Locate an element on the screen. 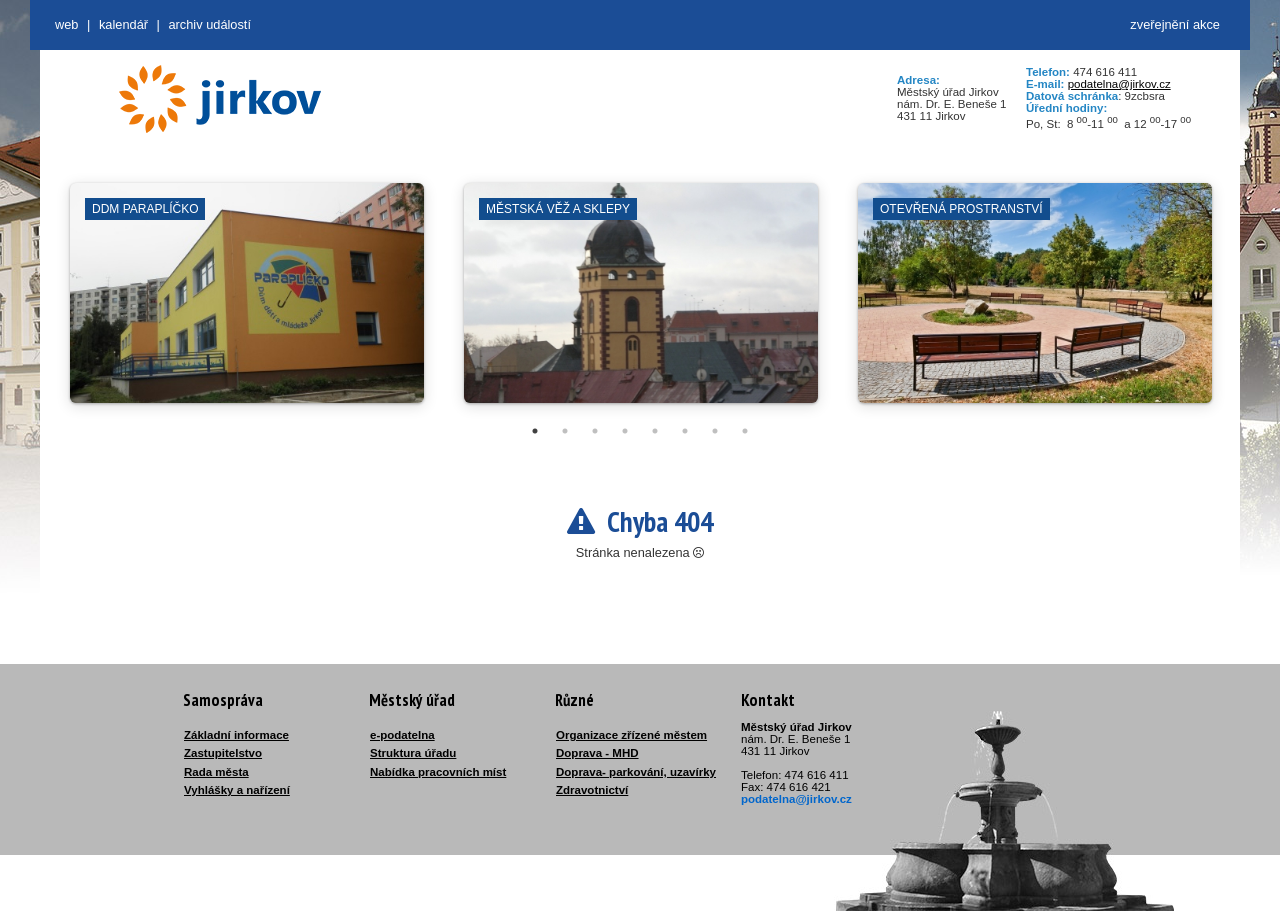  8 [tab] is located at coordinates (745, 431).